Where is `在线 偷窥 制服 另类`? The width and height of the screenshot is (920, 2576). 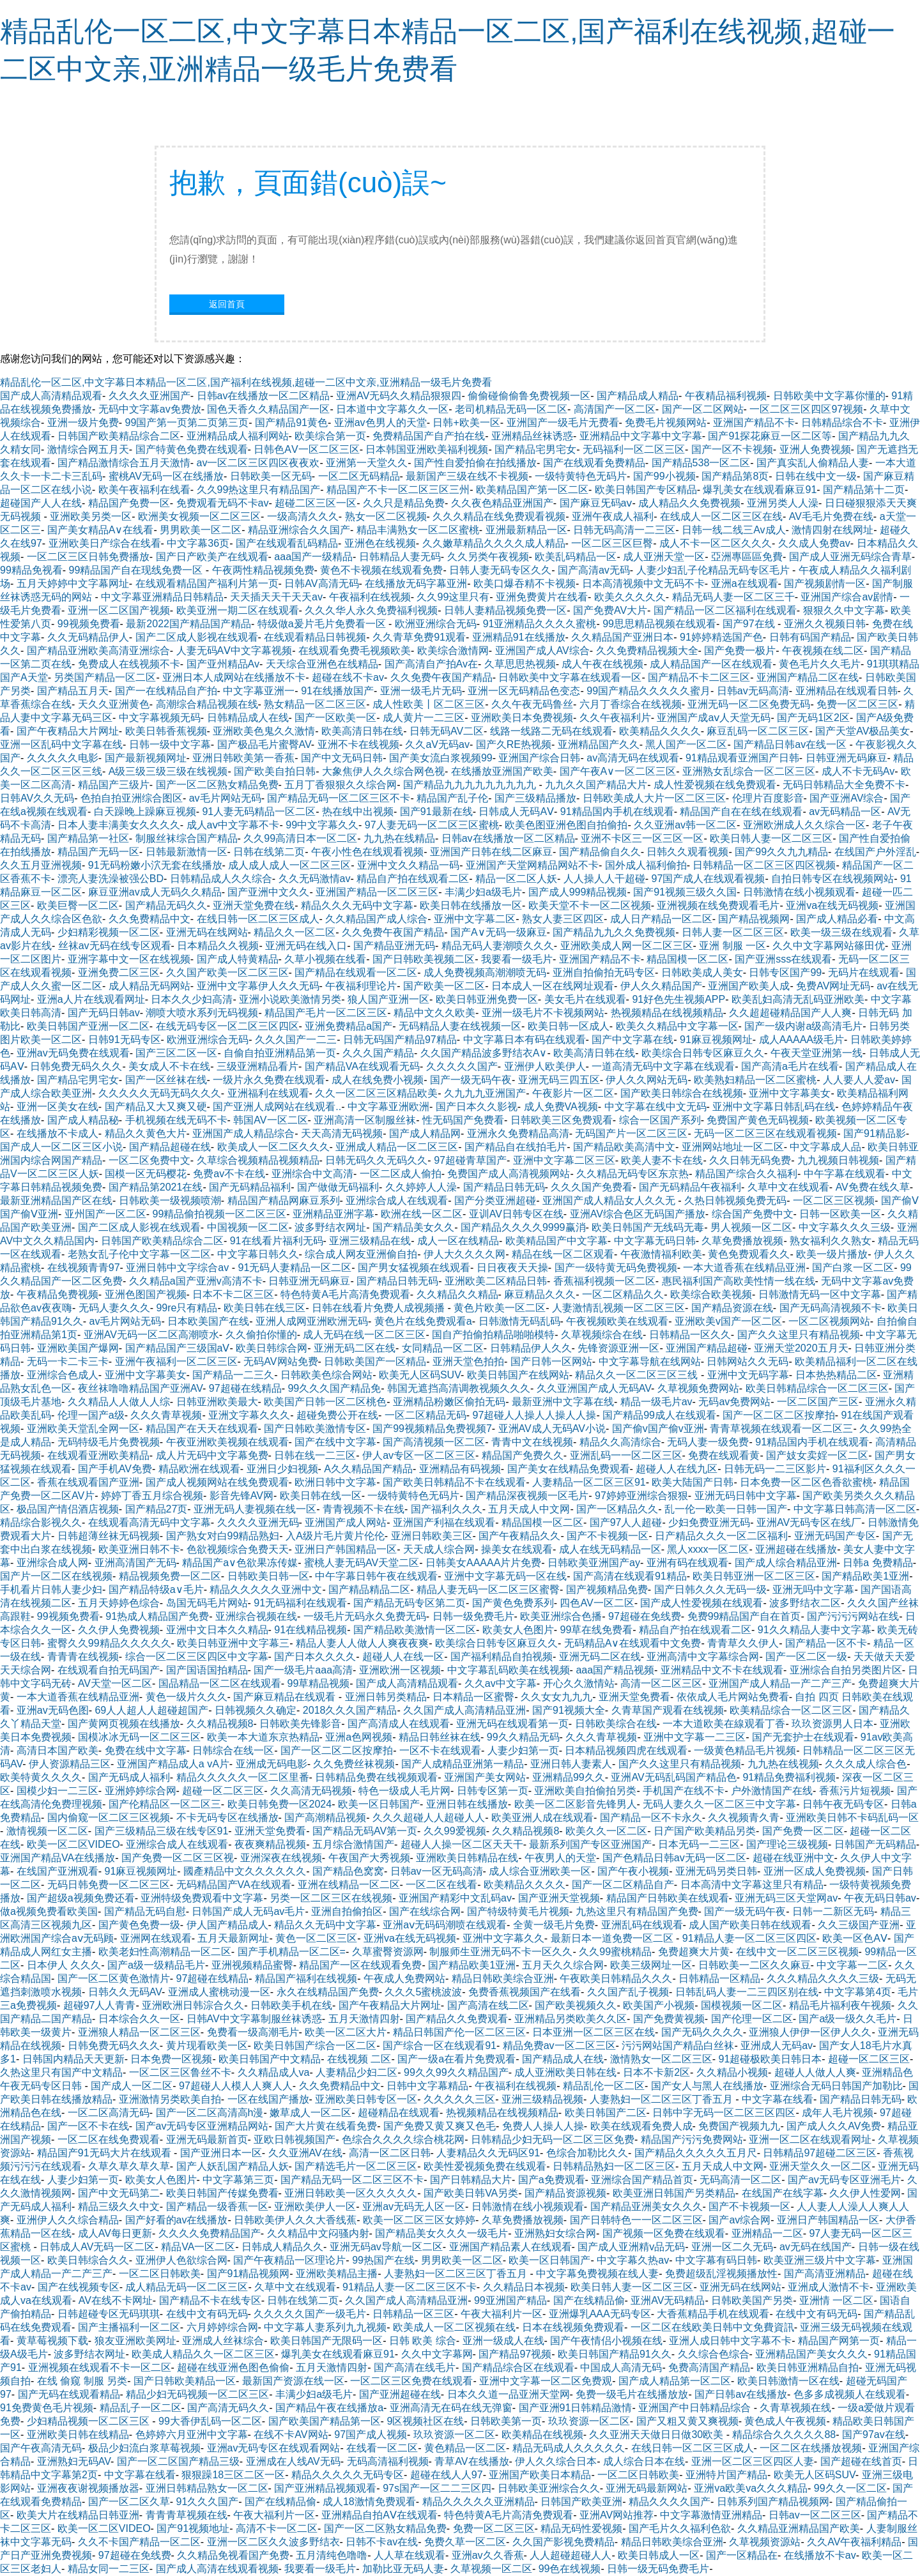
在线 偷窥 制服 另类 is located at coordinates (82, 2380).